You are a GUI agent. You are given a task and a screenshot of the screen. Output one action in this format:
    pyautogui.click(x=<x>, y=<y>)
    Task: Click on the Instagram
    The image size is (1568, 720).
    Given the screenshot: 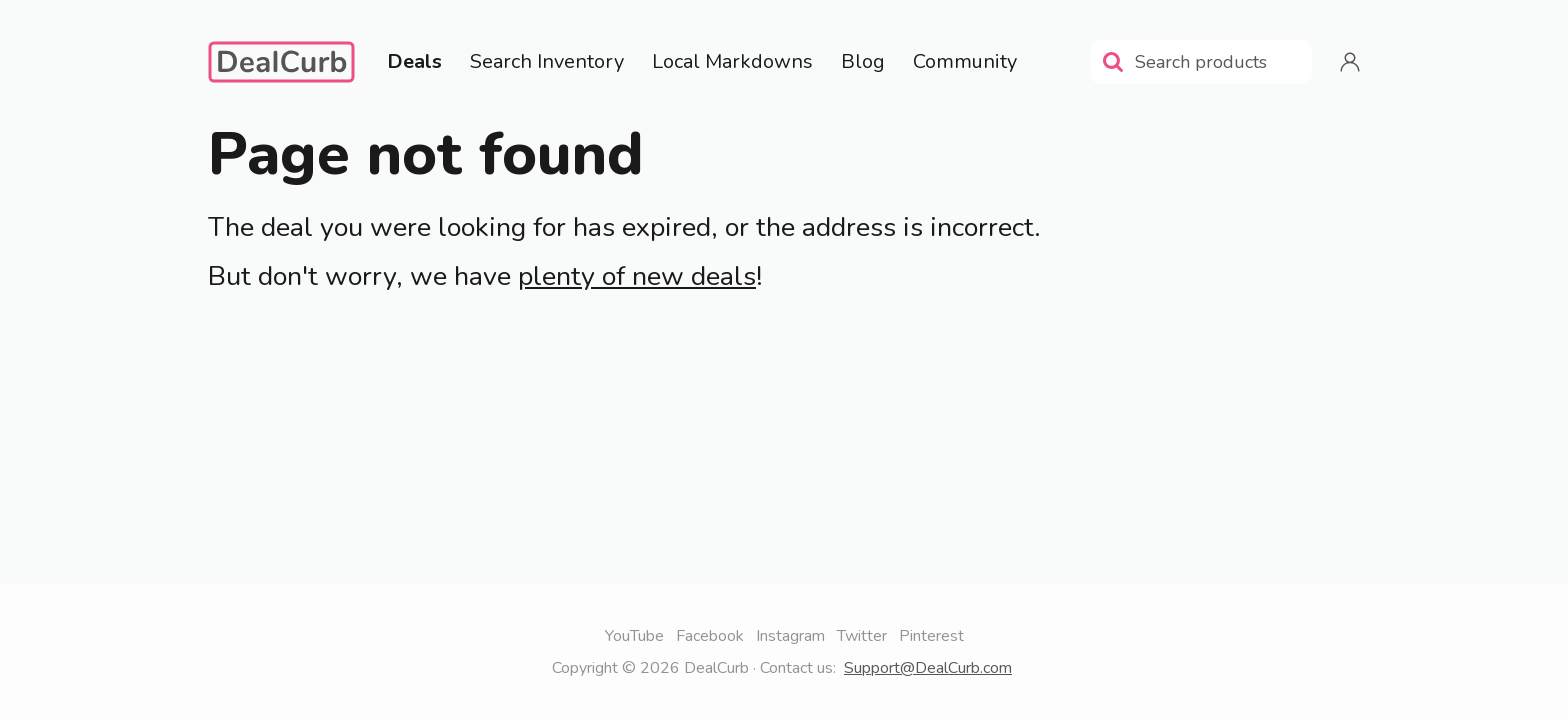 What is the action you would take?
    pyautogui.click(x=790, y=636)
    